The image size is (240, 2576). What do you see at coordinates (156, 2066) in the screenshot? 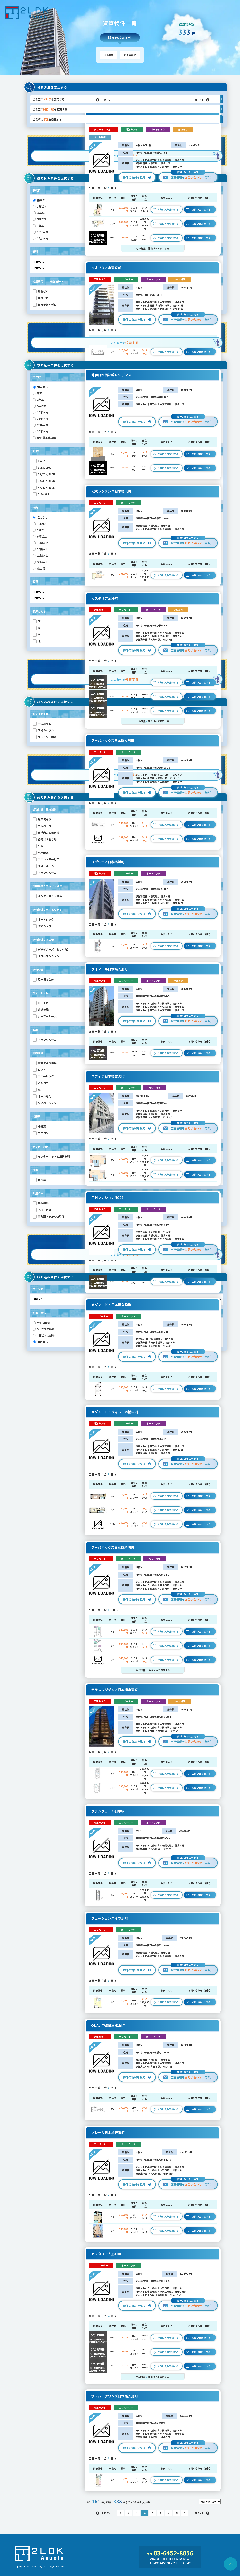
I see `森下駅` at bounding box center [156, 2066].